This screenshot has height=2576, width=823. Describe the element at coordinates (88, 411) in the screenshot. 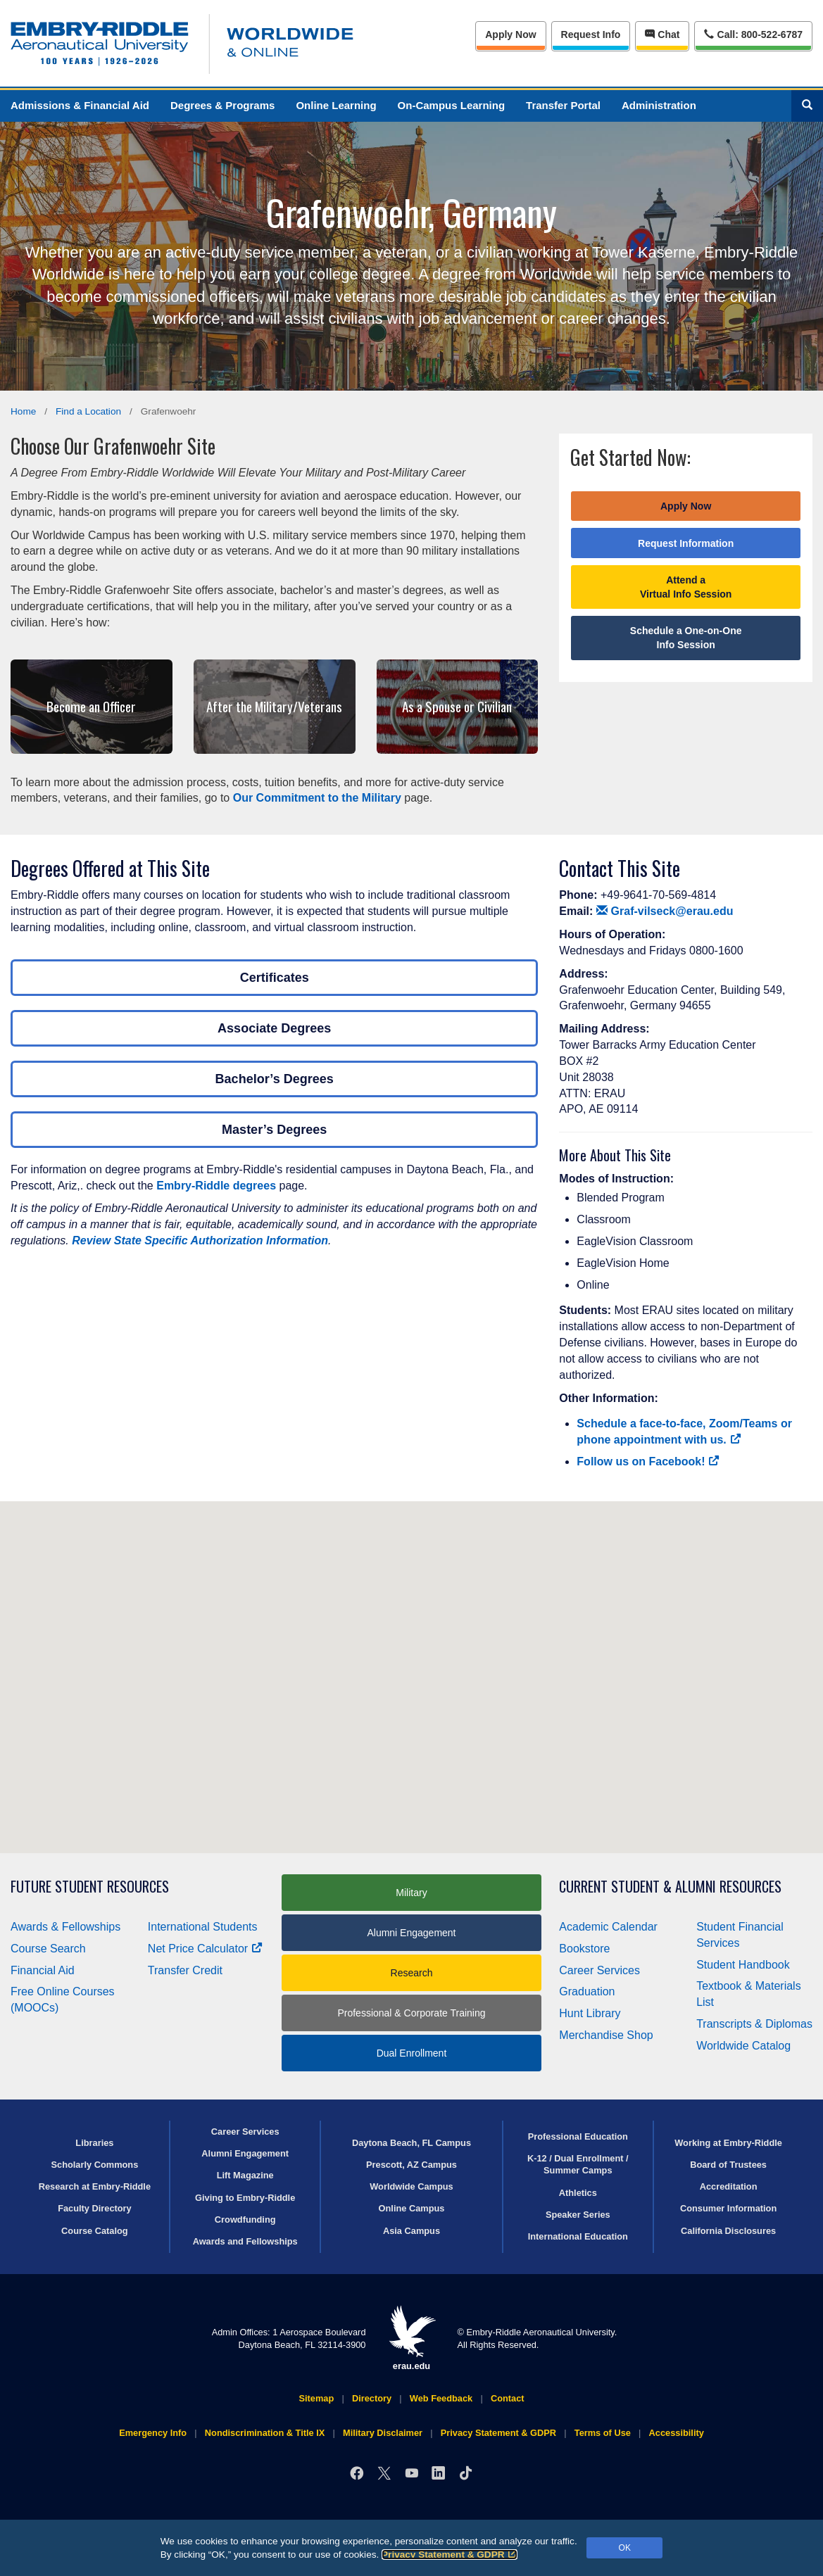

I see `Find a Location` at that location.